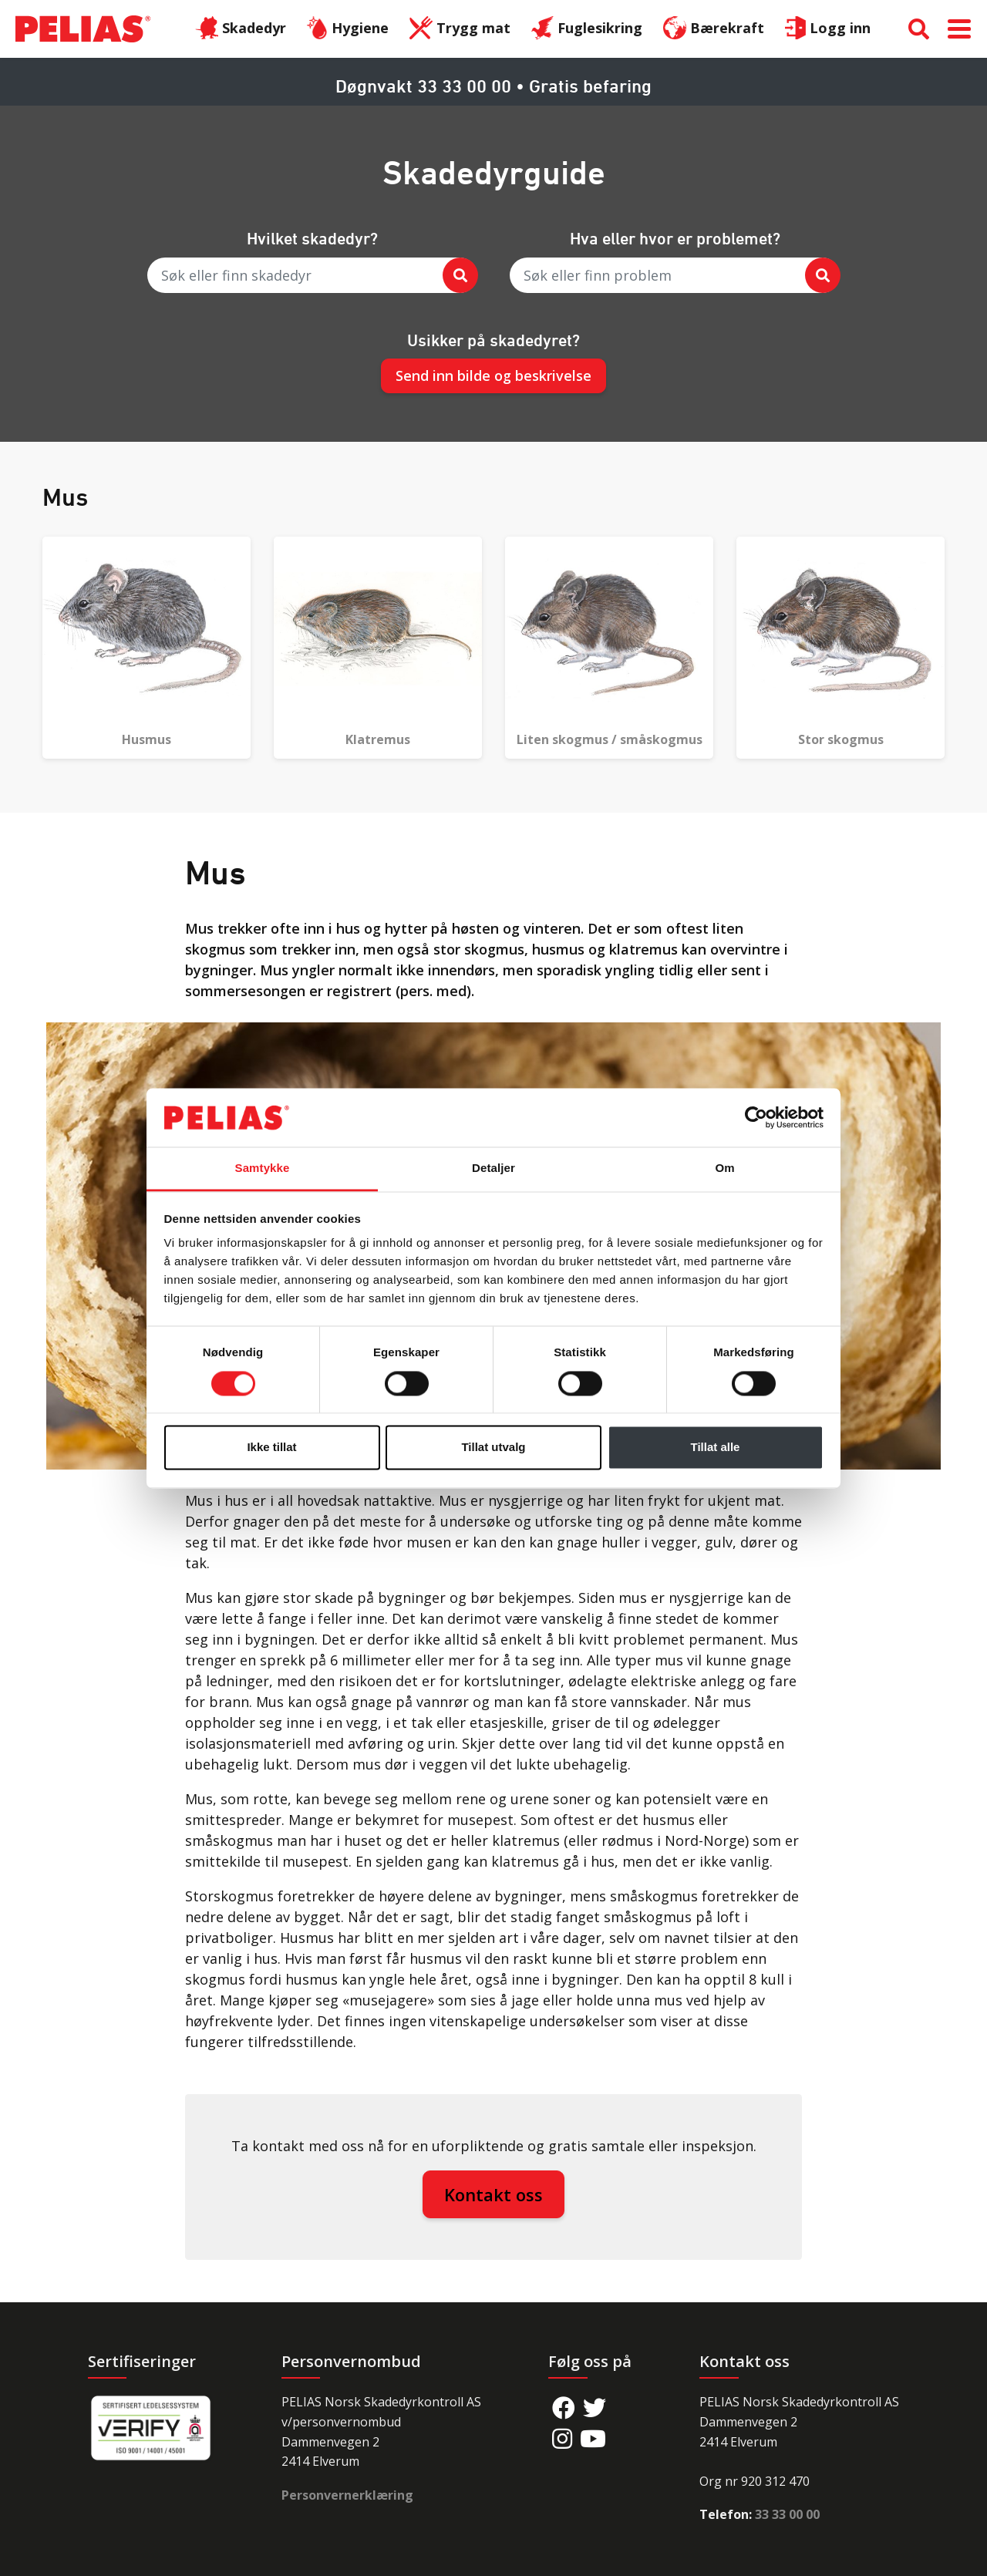 The height and width of the screenshot is (2576, 987). What do you see at coordinates (828, 29) in the screenshot?
I see `Logg inn` at bounding box center [828, 29].